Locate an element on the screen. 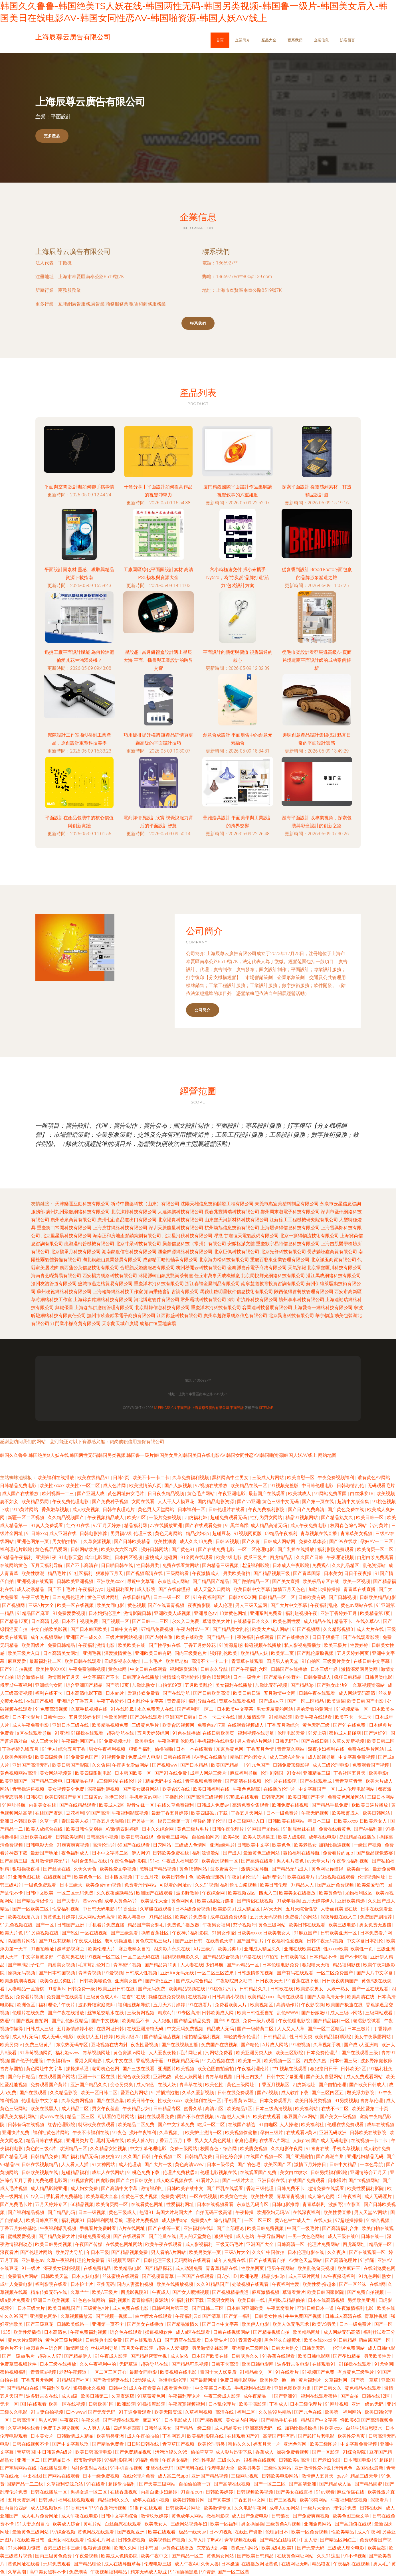 The height and width of the screenshot is (2576, 396). 夜晚福利在线观看 is located at coordinates (256, 1637).